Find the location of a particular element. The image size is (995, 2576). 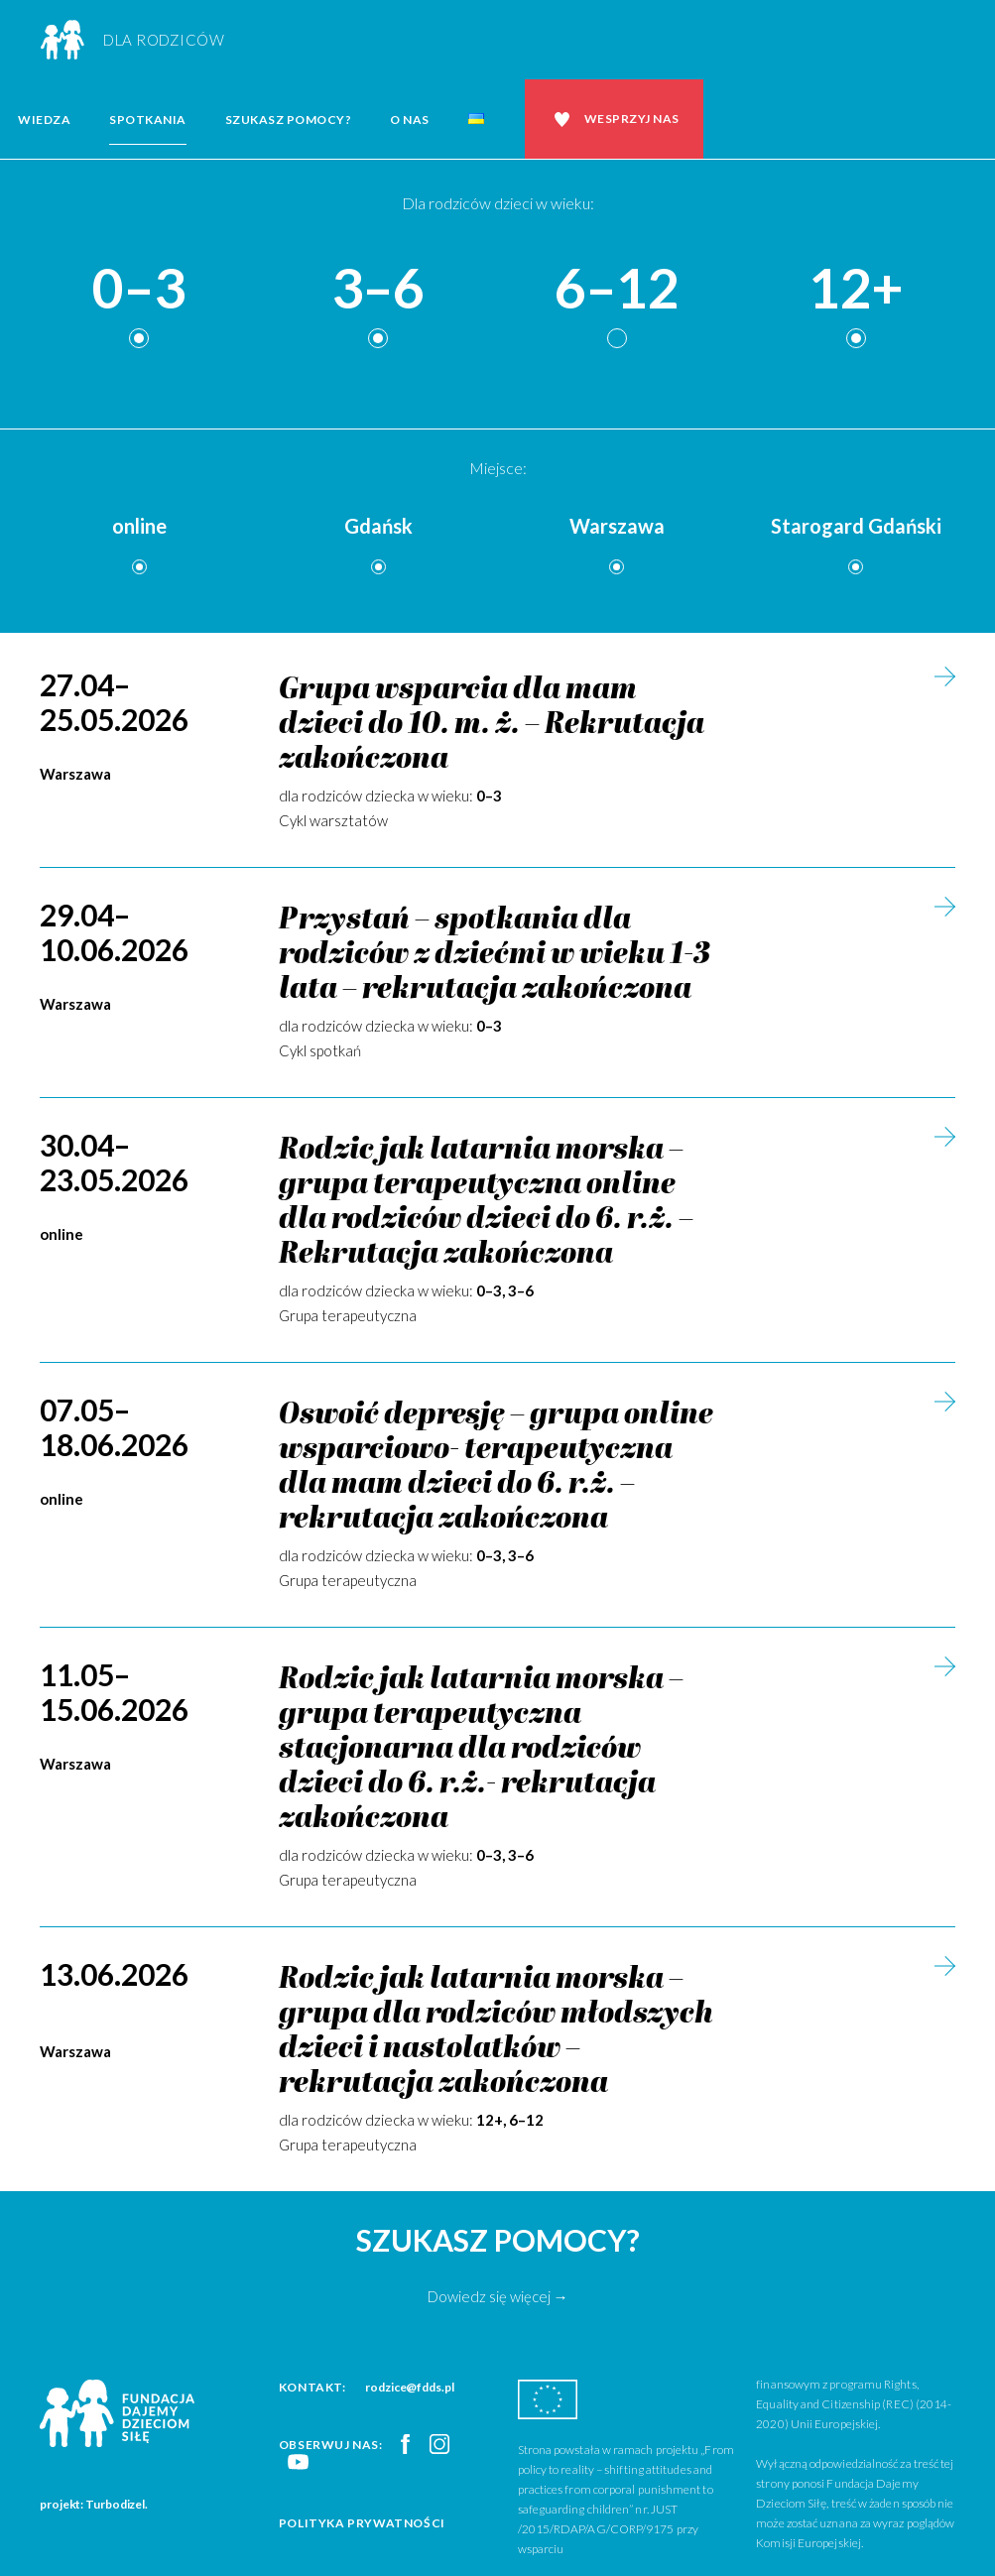

Wesprzyj nas is located at coordinates (632, 118).